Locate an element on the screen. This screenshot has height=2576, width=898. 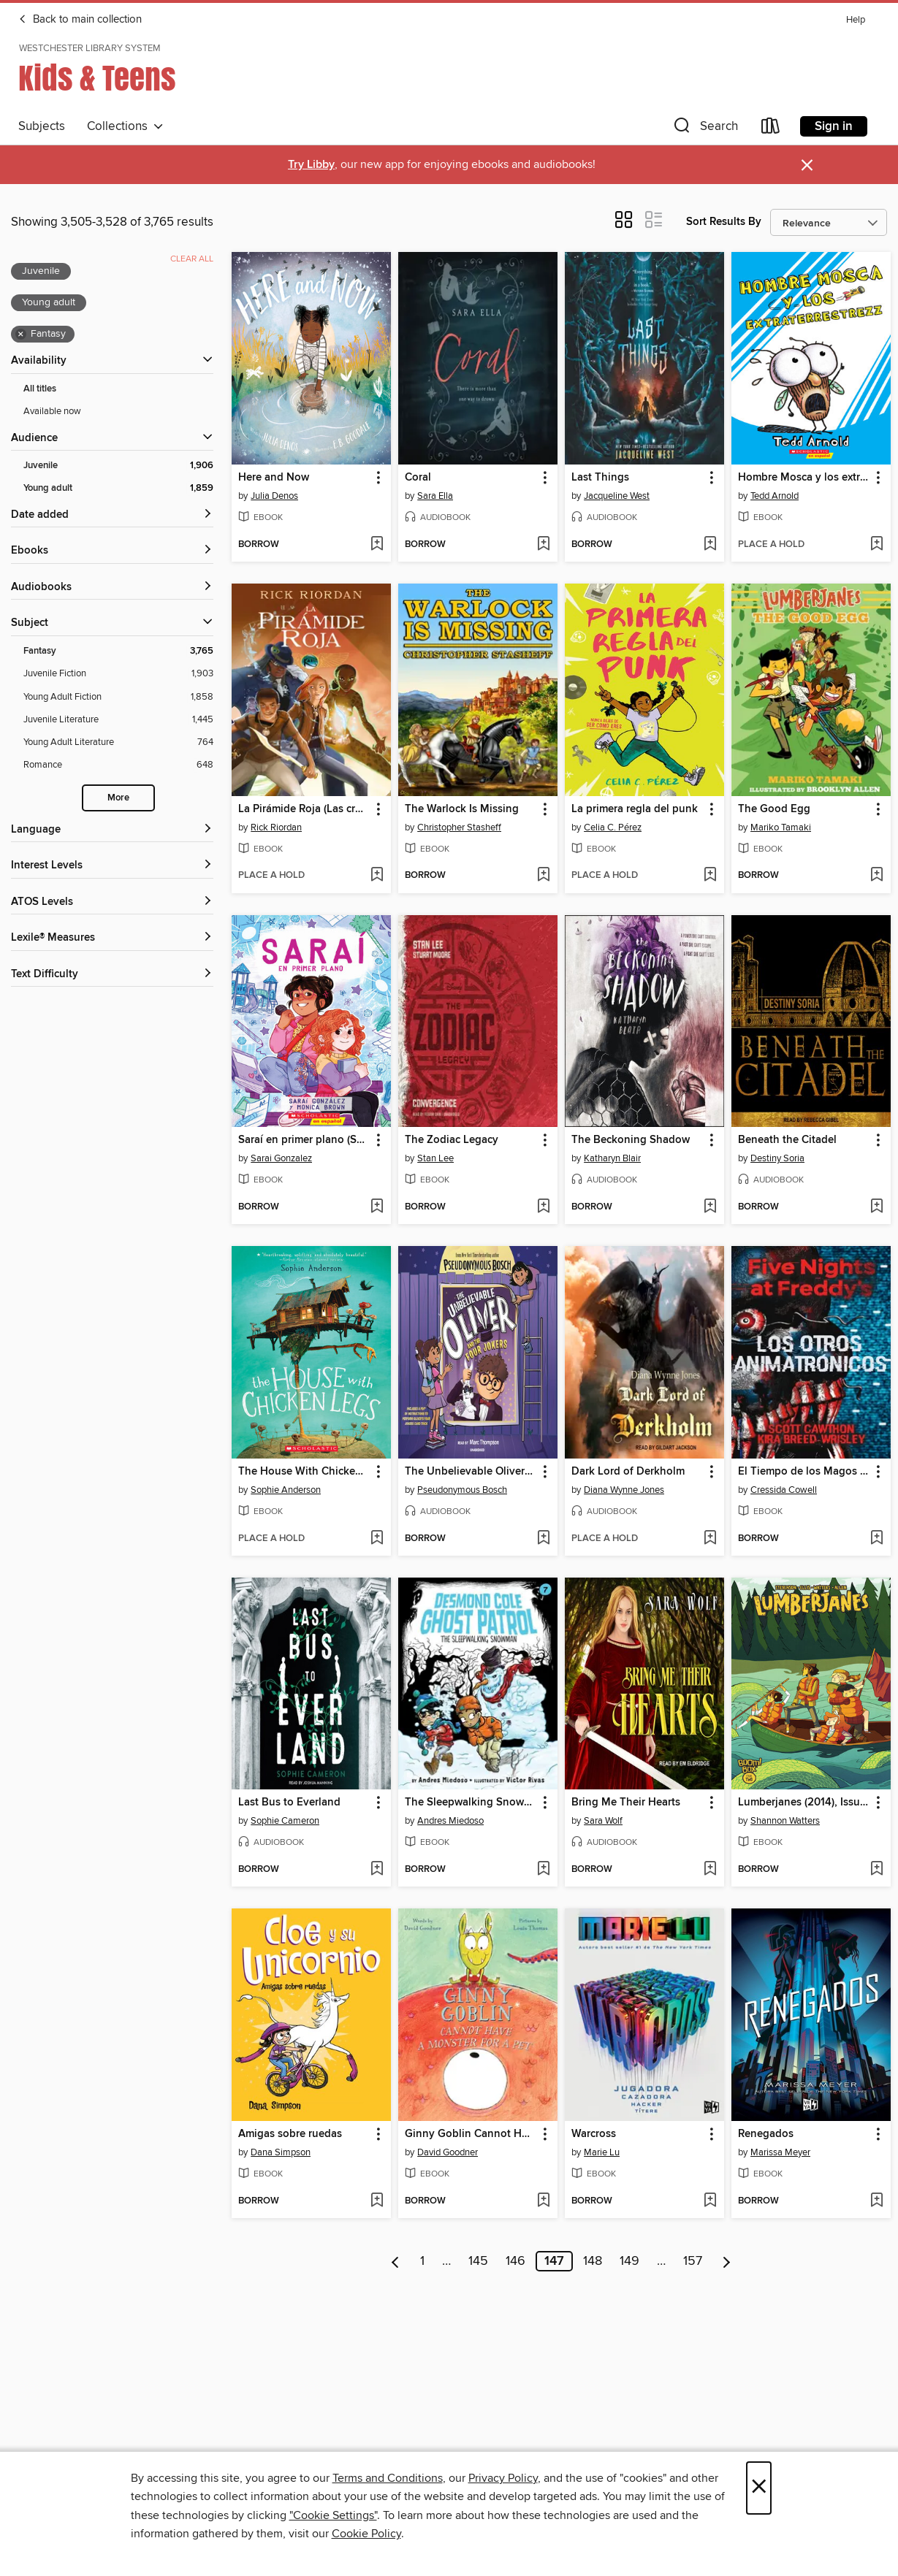
Help is located at coordinates (855, 20).